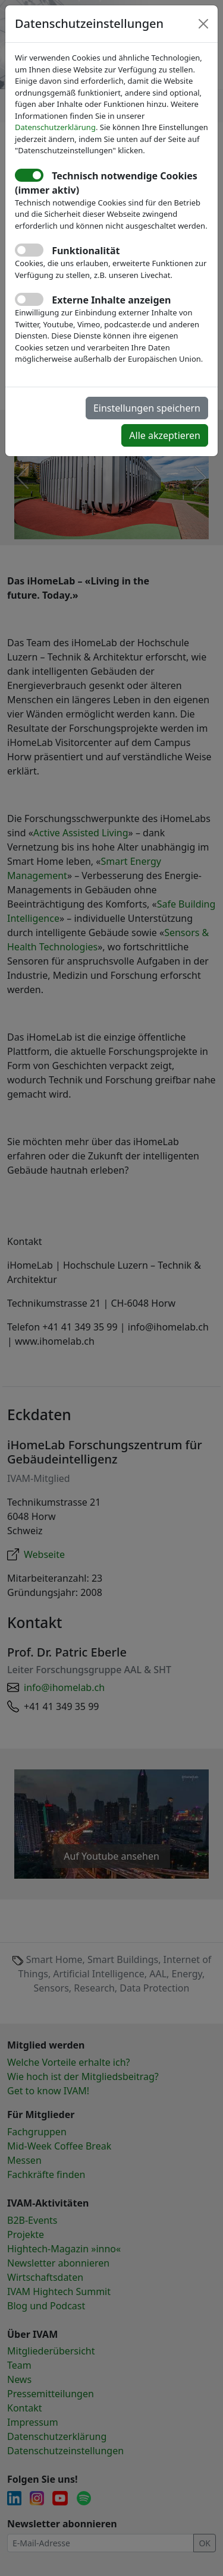  What do you see at coordinates (55, 127) in the screenshot?
I see `Datenschutzerklärung` at bounding box center [55, 127].